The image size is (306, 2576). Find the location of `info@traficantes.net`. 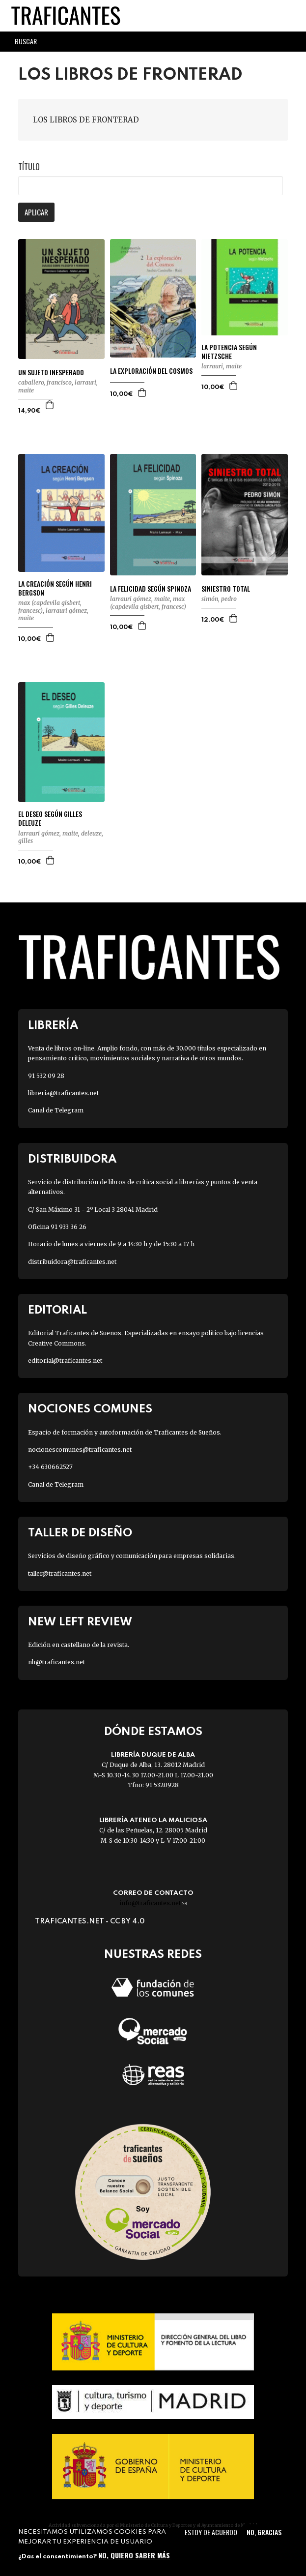

info@traficantes.net is located at coordinates (153, 1903).